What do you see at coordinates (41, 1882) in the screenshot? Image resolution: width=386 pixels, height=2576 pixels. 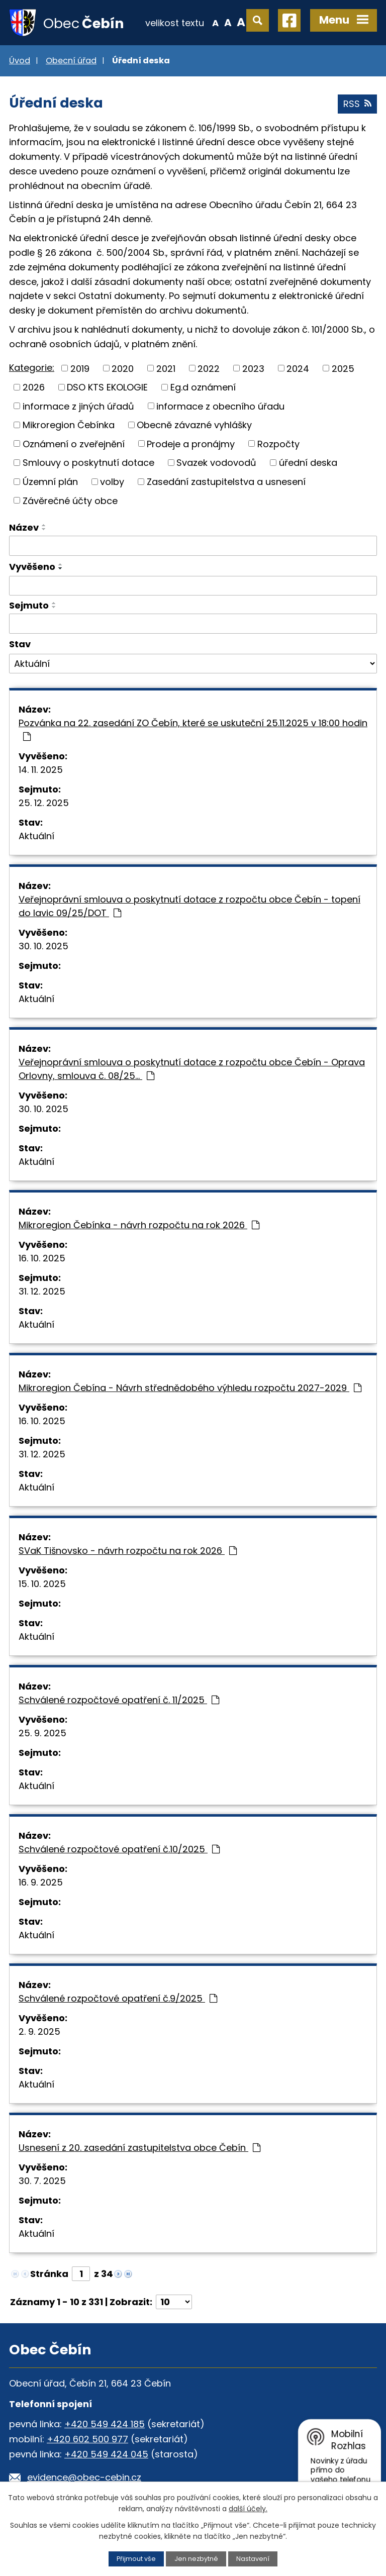 I see `16. 9. 2025` at bounding box center [41, 1882].